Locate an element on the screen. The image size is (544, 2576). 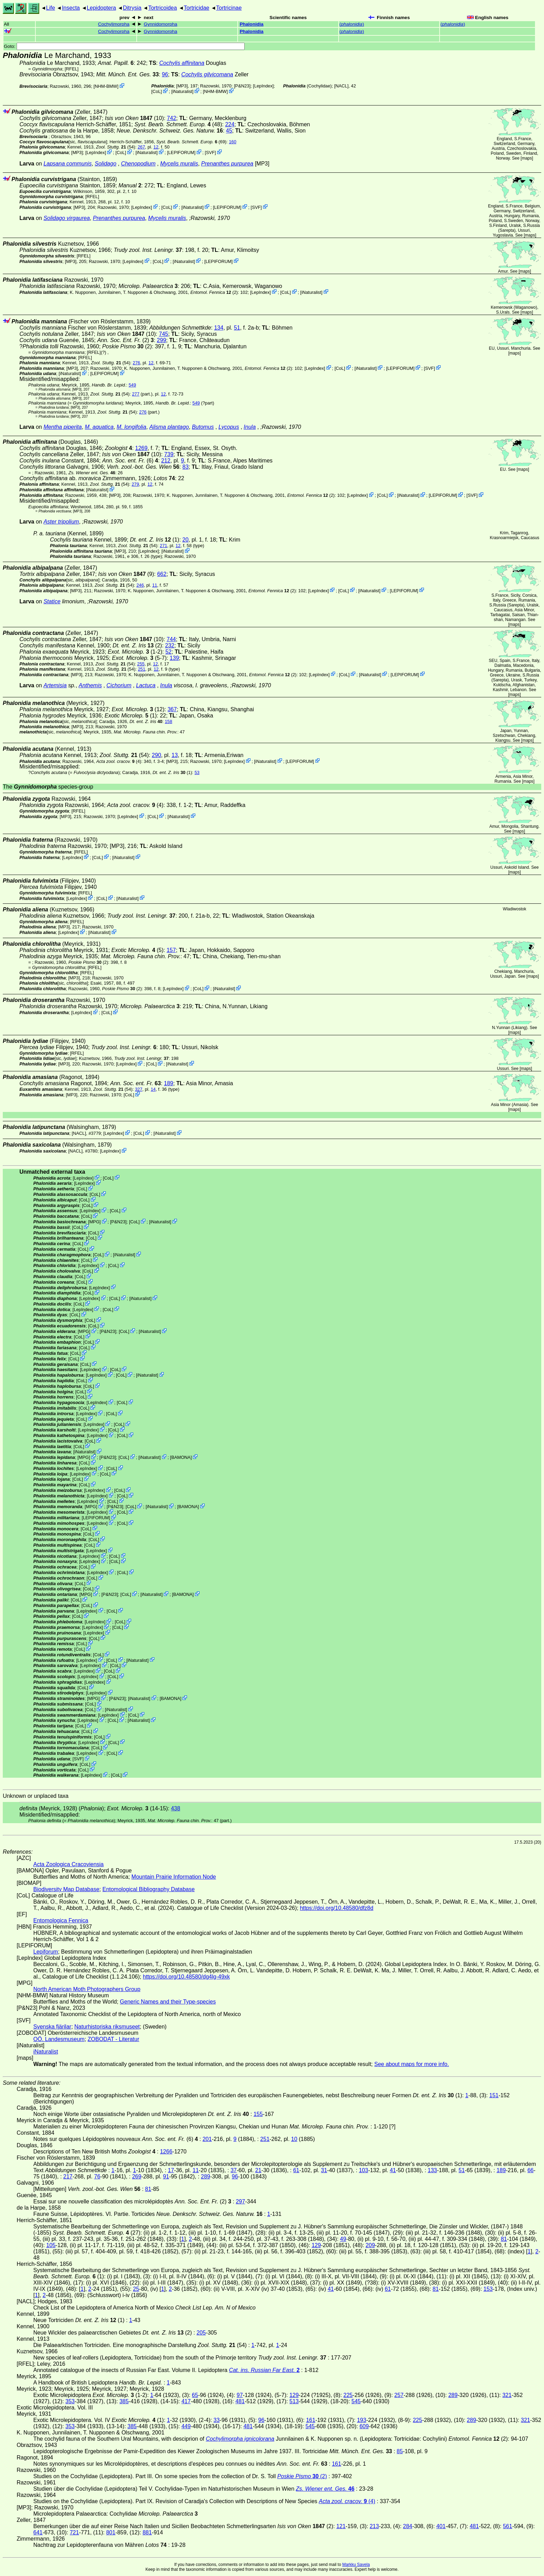
() is located at coordinates (351, 24).